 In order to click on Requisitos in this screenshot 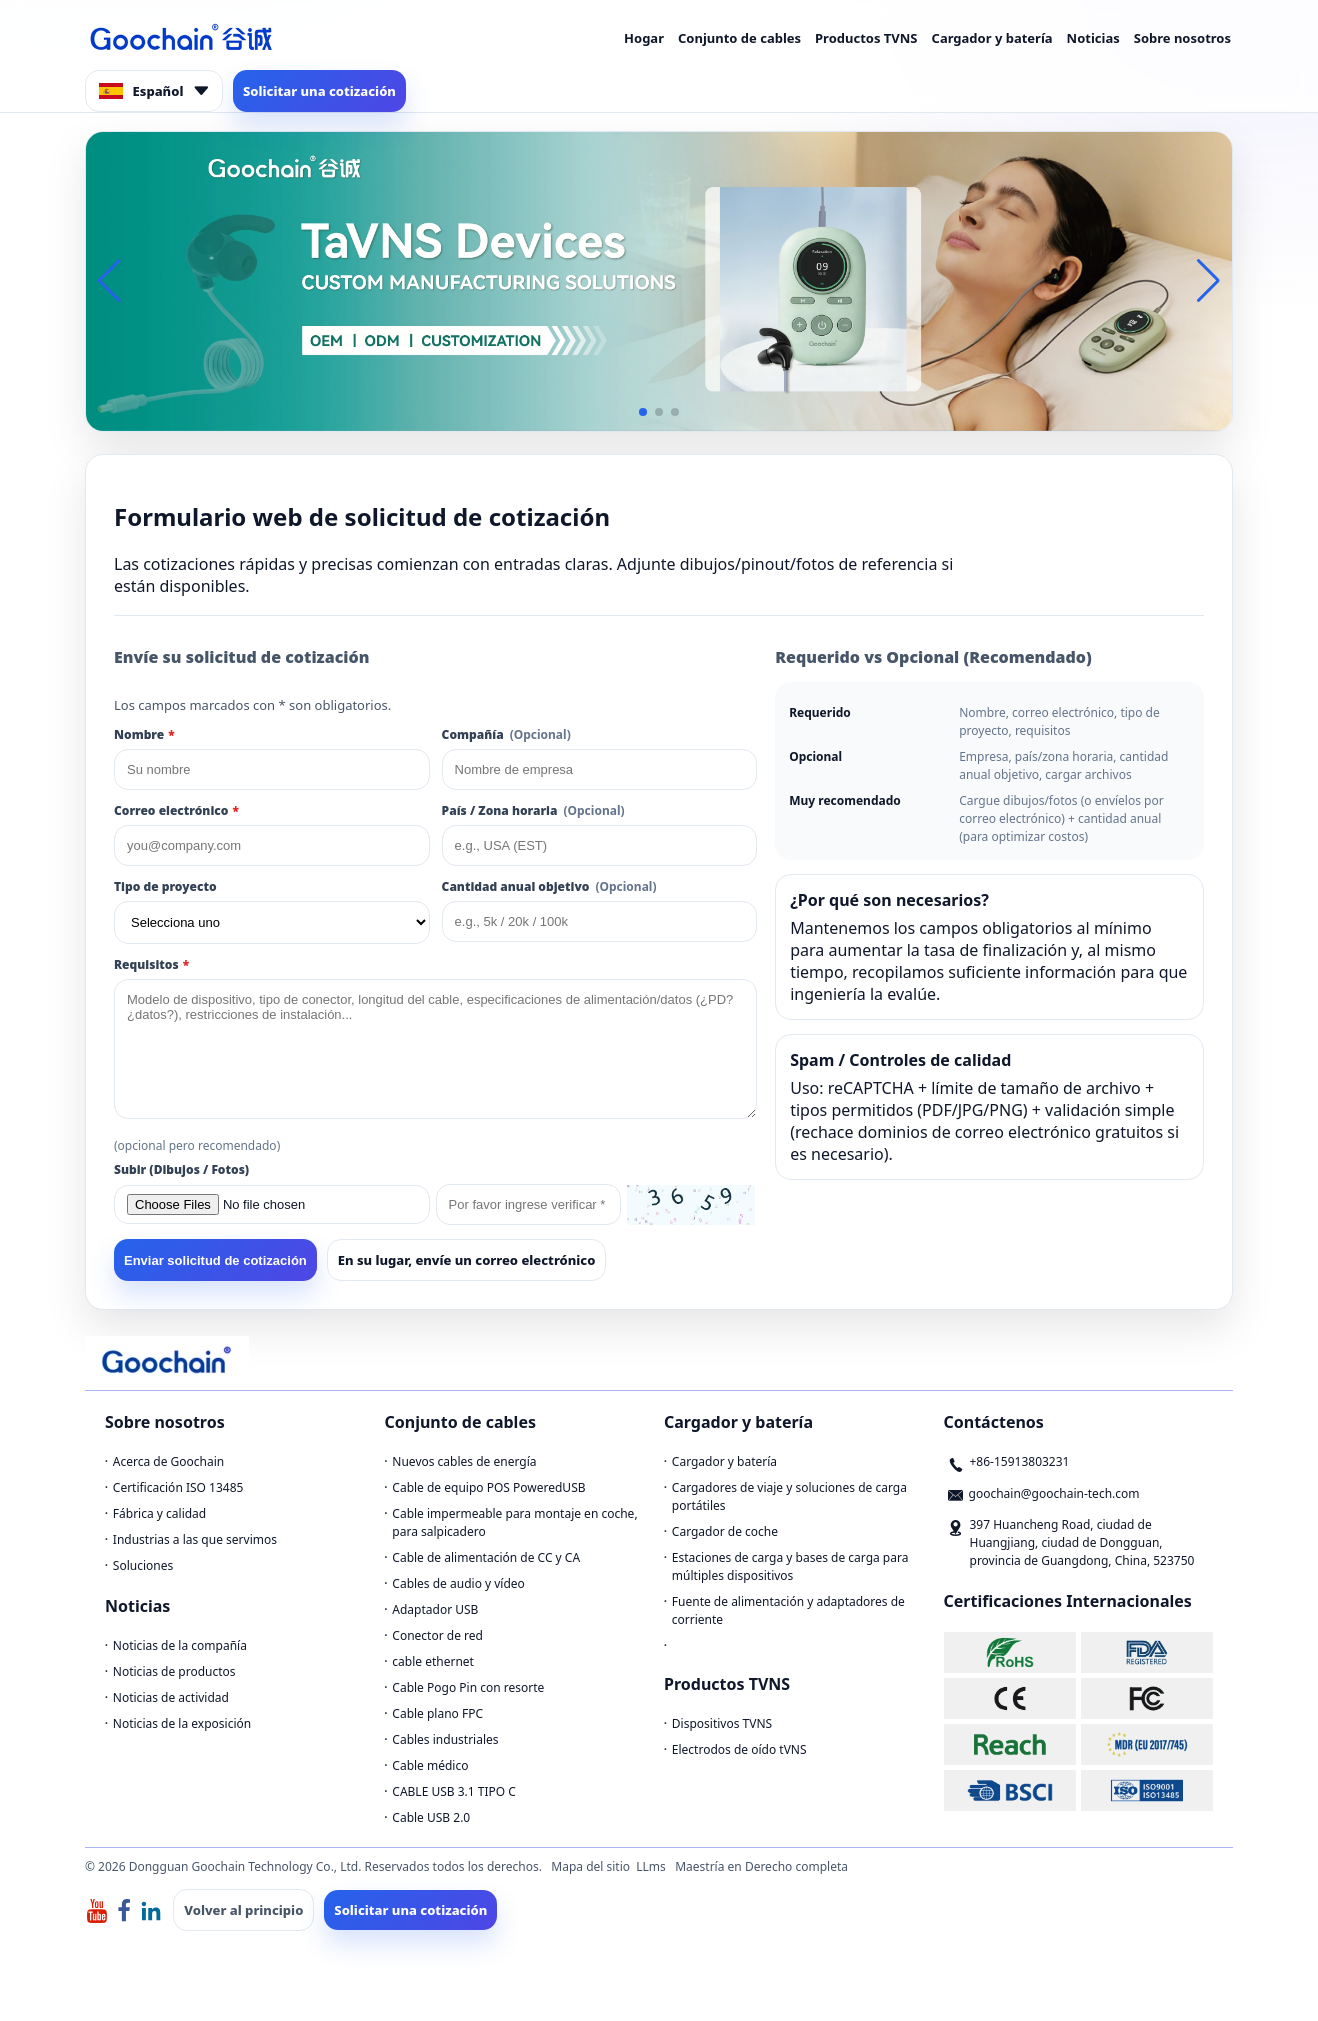, I will do `click(151, 964)`.